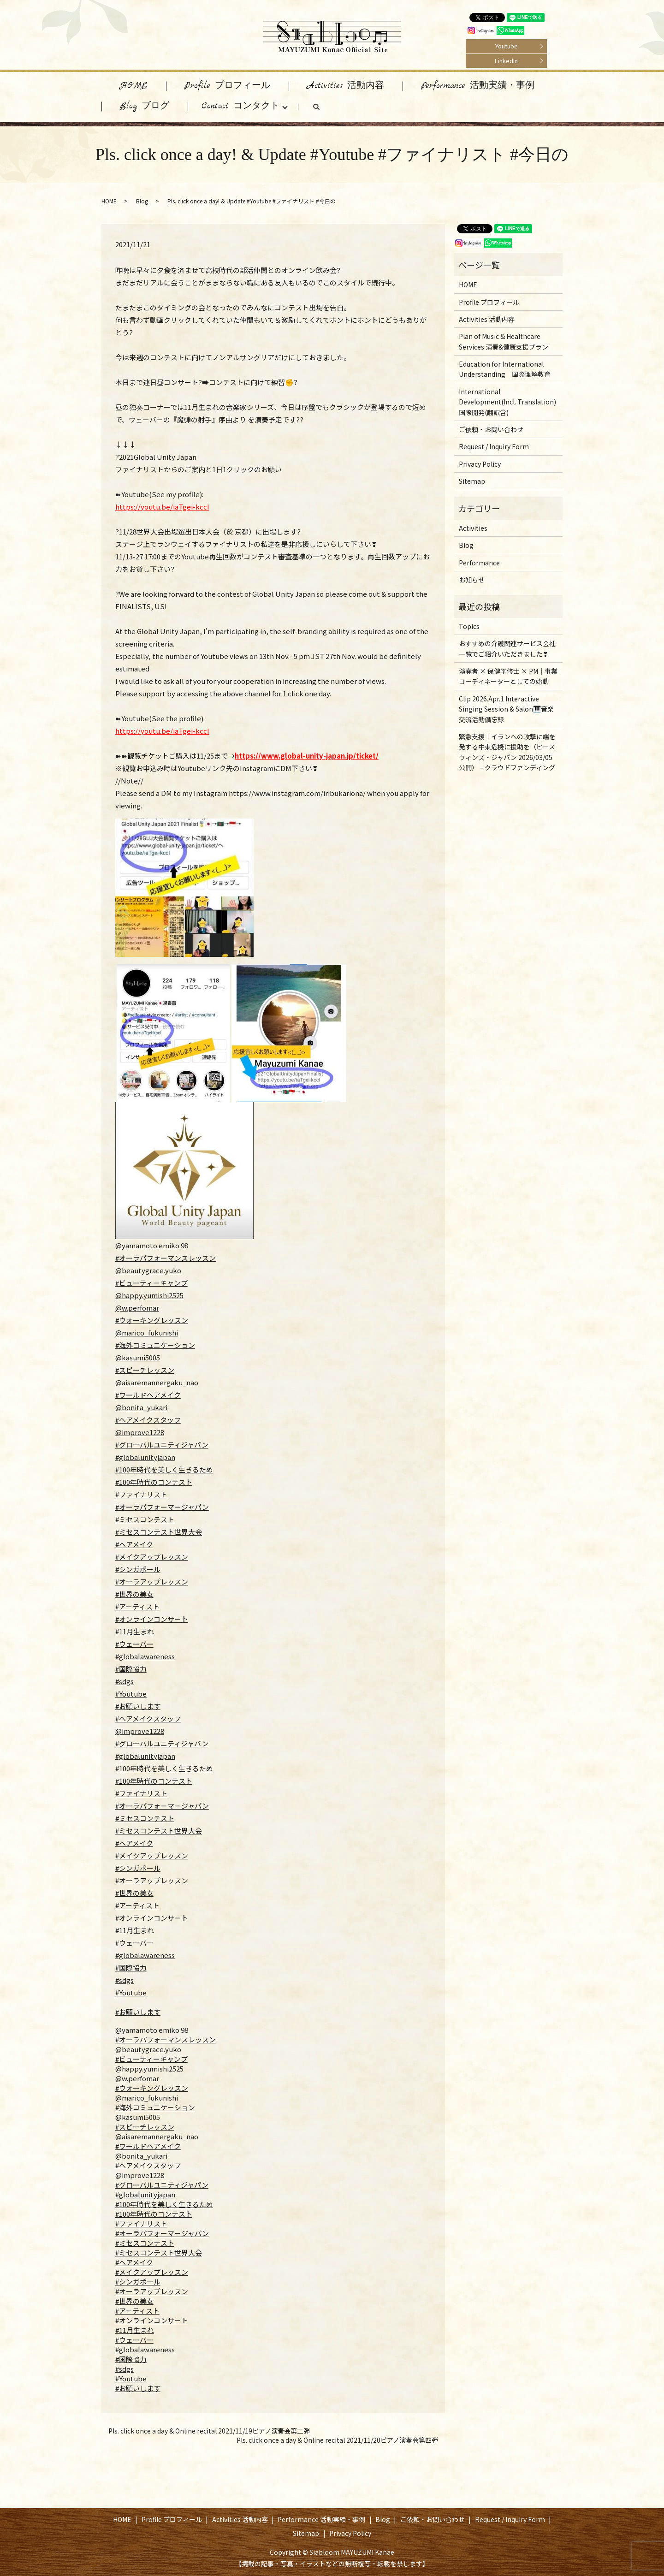 Image resolution: width=664 pixels, height=2576 pixels. What do you see at coordinates (145, 1457) in the screenshot?
I see `#globalunityjapan` at bounding box center [145, 1457].